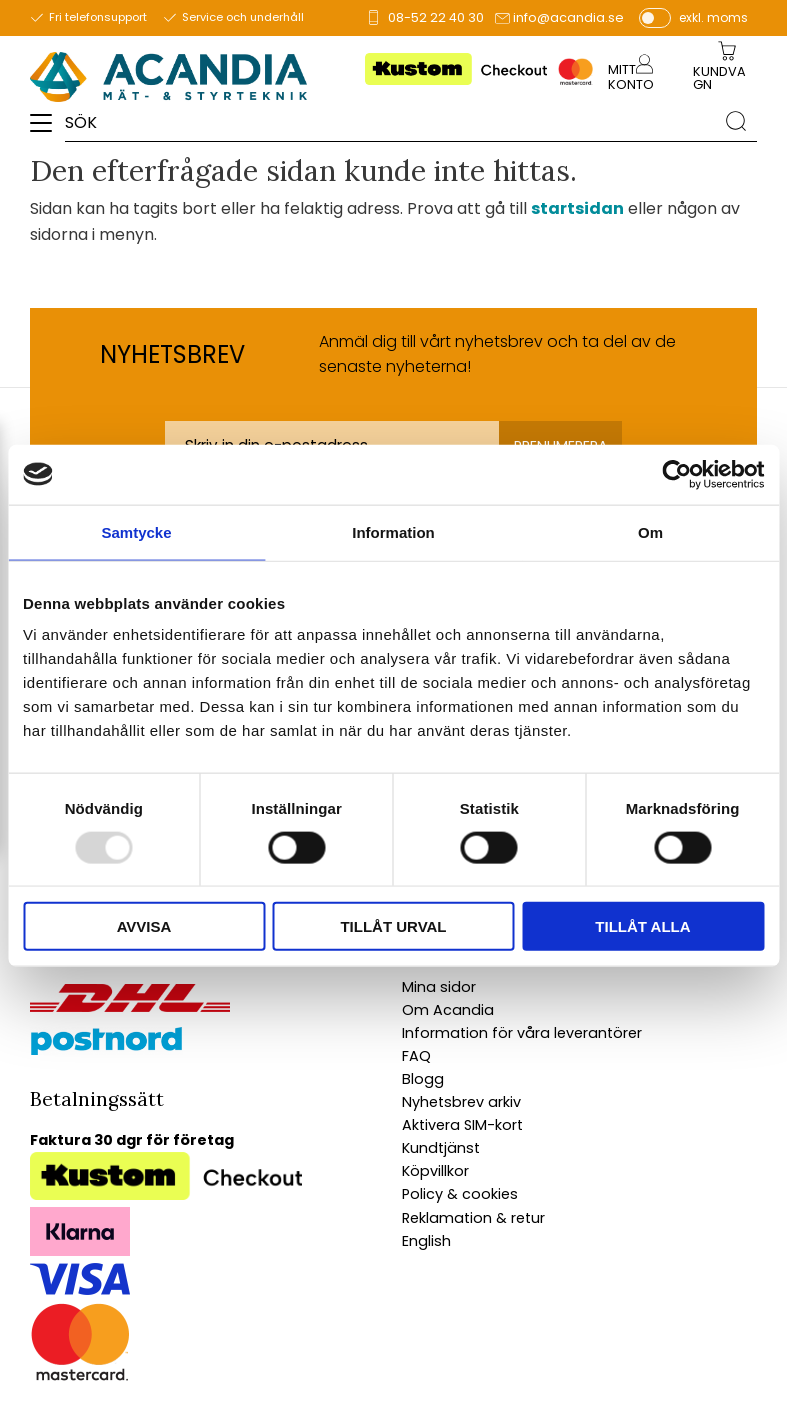 Image resolution: width=787 pixels, height=1411 pixels. Describe the element at coordinates (416, 1056) in the screenshot. I see `FAQ` at that location.